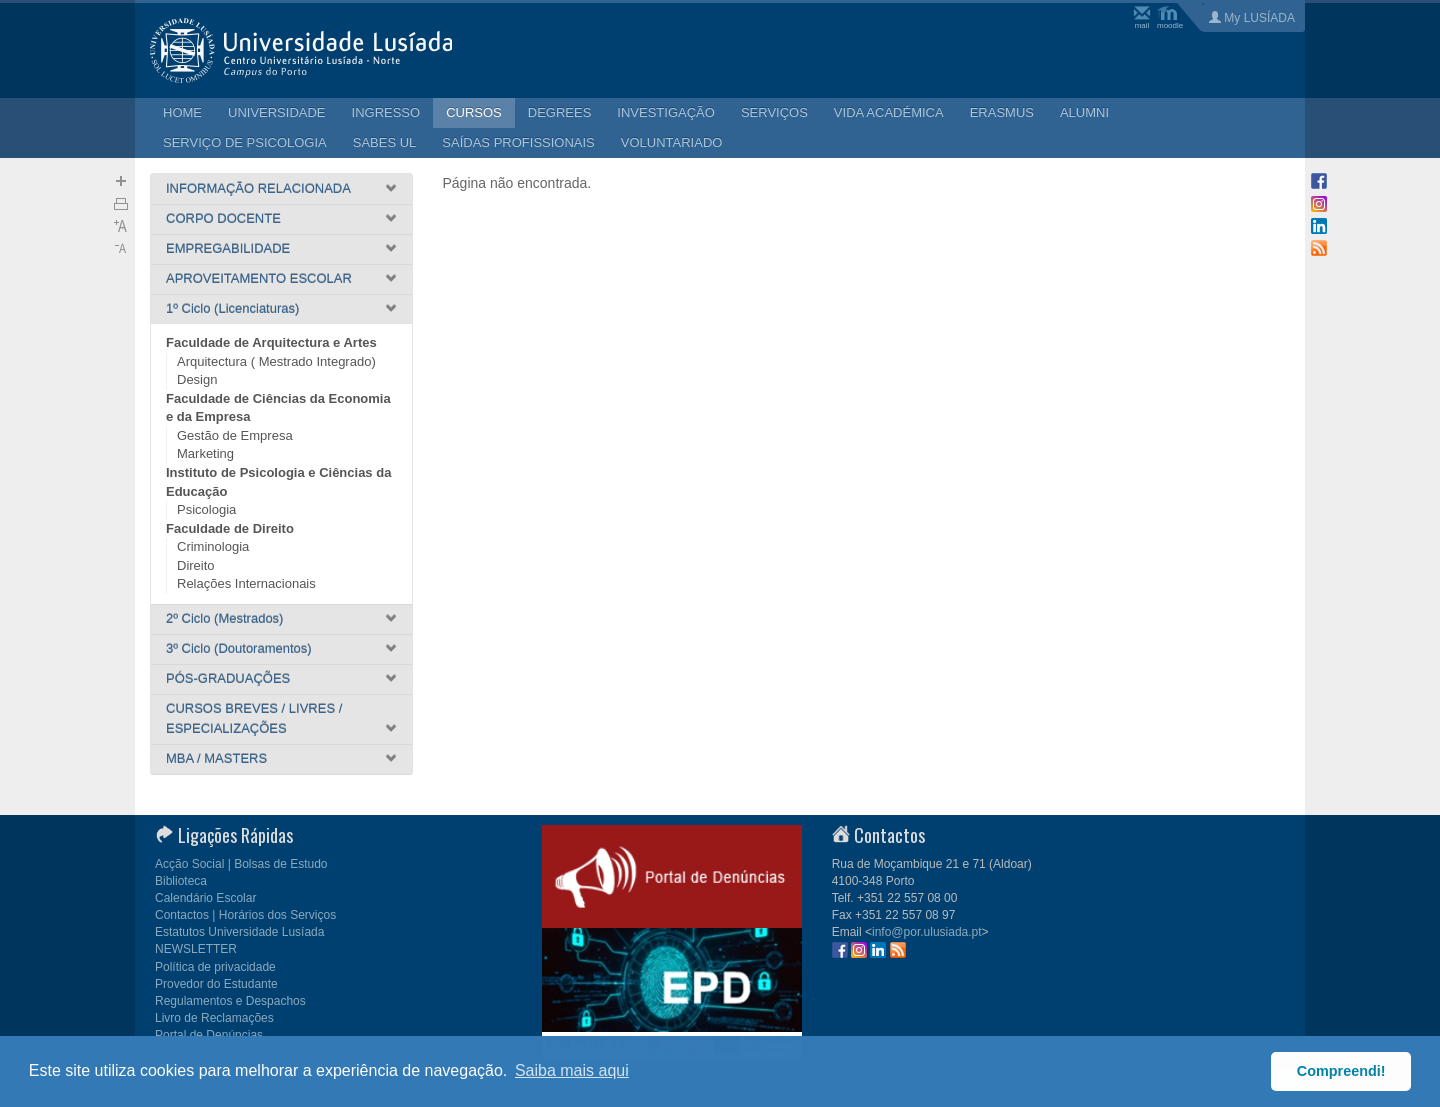 The height and width of the screenshot is (1107, 1440). What do you see at coordinates (246, 583) in the screenshot?
I see `Relações Internacionais` at bounding box center [246, 583].